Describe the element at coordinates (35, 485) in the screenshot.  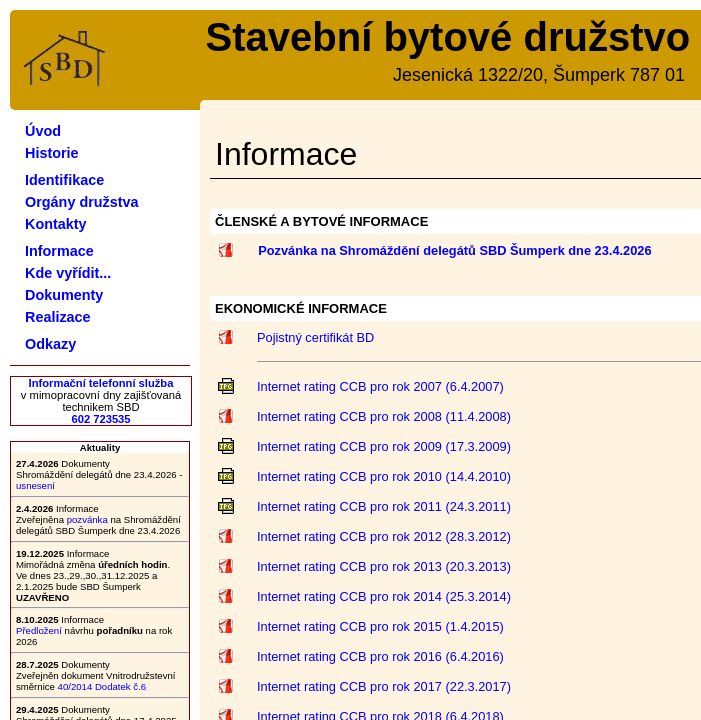
I see `usnesení` at that location.